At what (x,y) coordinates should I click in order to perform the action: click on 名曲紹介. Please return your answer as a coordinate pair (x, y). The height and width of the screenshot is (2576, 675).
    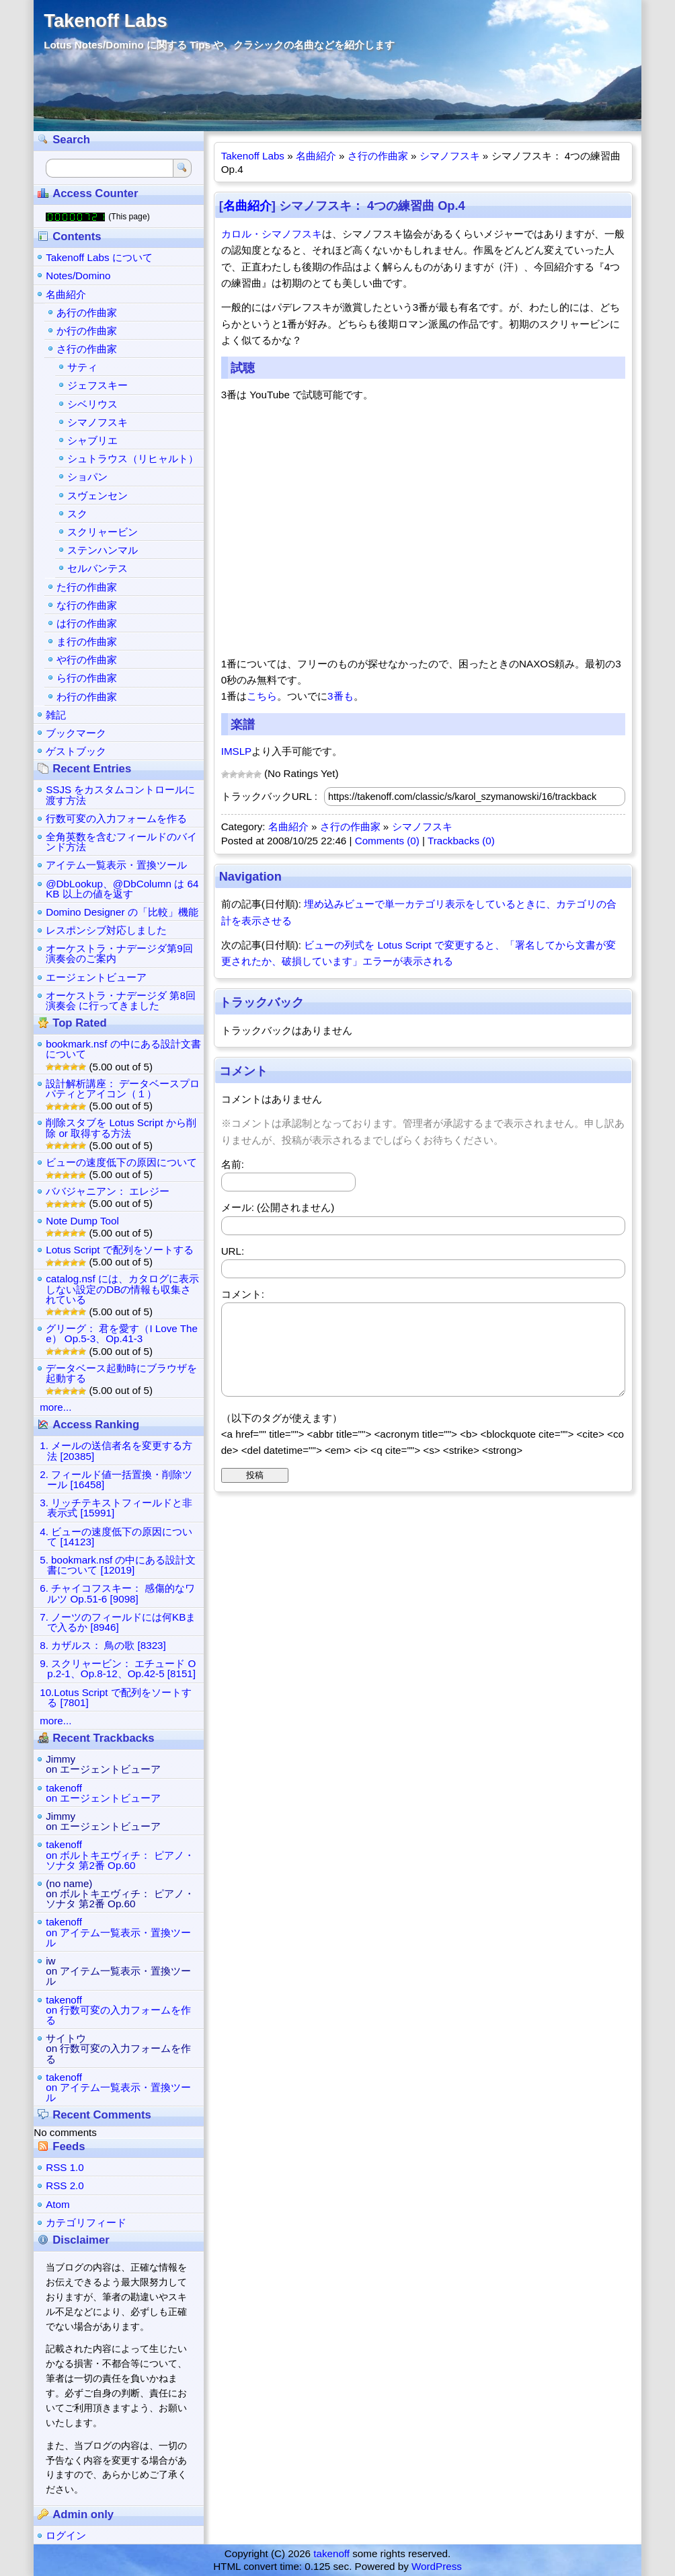
    Looking at the image, I should click on (316, 155).